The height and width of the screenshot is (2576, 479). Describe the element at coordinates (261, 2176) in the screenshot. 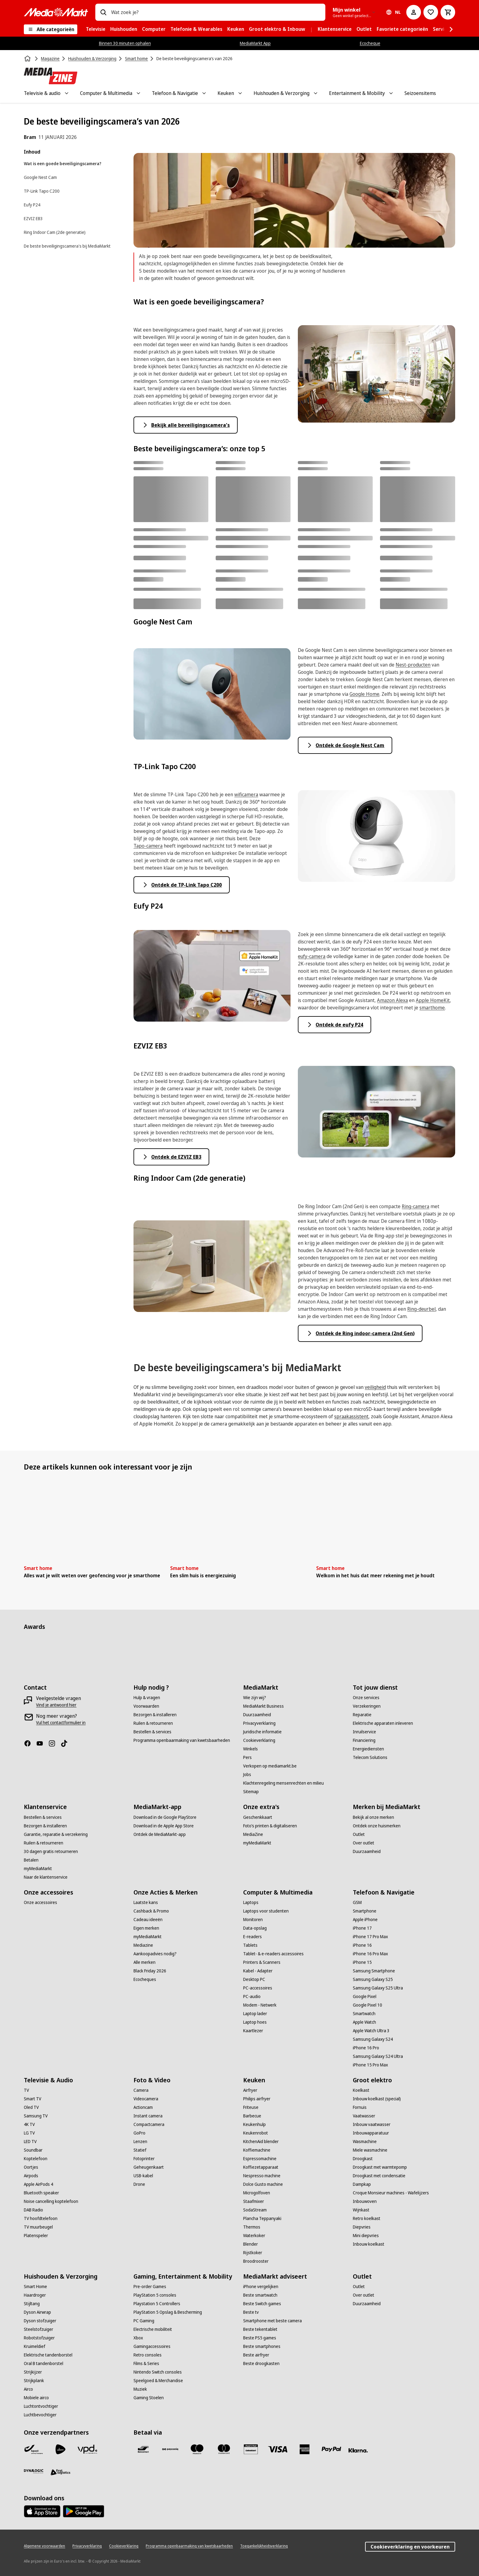

I see `[Nespresso machine]` at that location.